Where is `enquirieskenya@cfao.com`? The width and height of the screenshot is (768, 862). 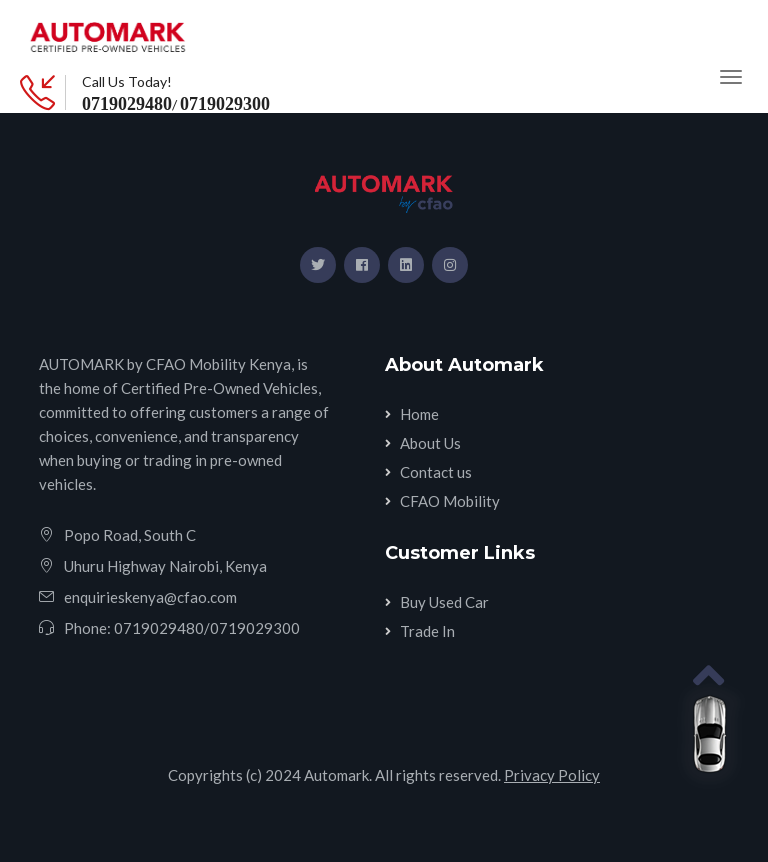 enquirieskenya@cfao.com is located at coordinates (150, 597).